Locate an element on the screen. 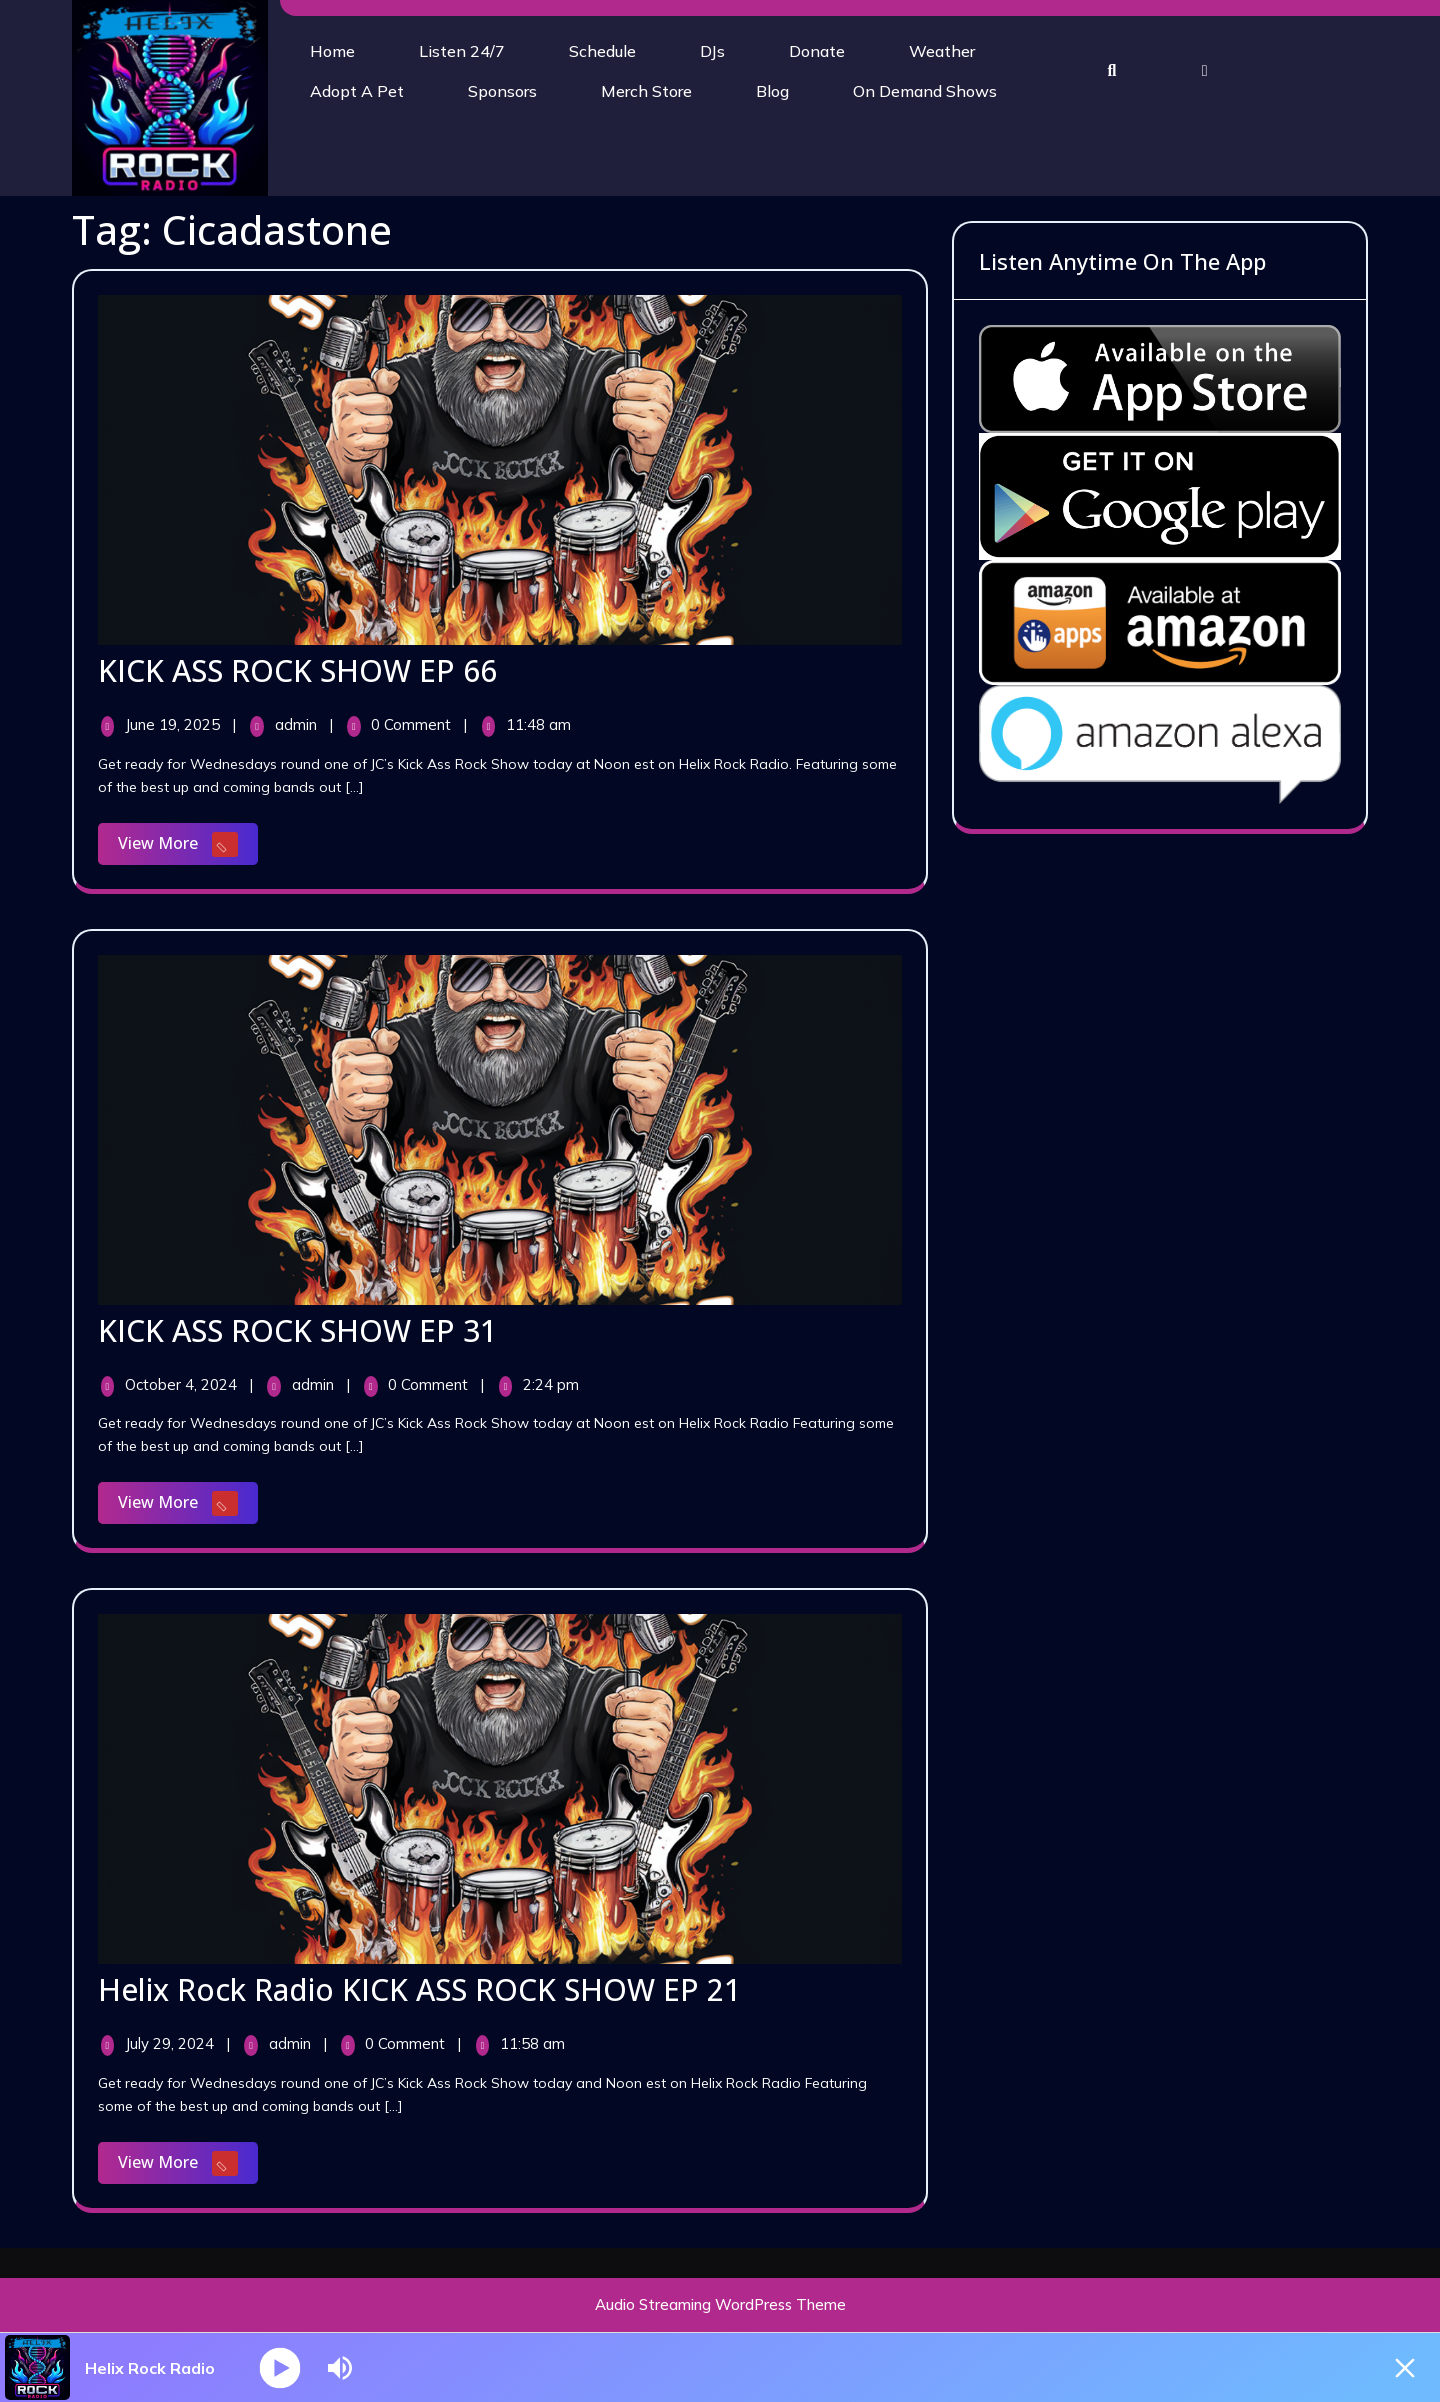 Image resolution: width=1440 pixels, height=2402 pixels. [Play] is located at coordinates (280, 2367).